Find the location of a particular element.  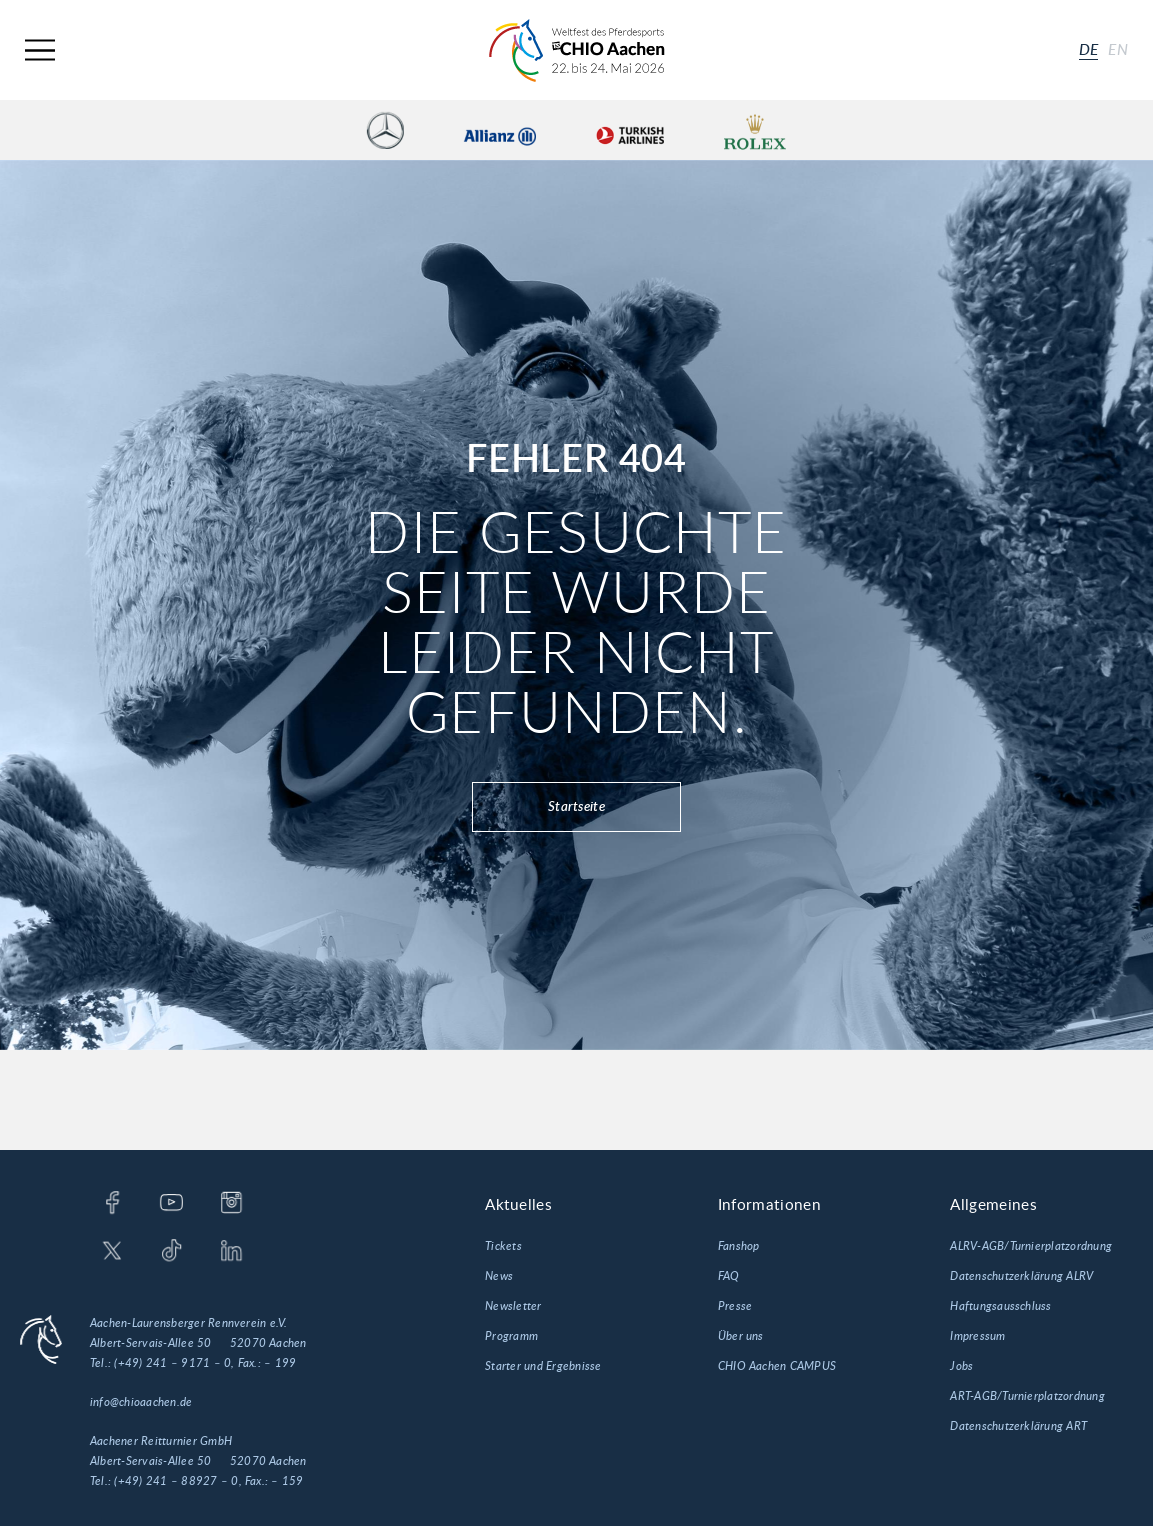

CHIO Aachen CAMPUS is located at coordinates (777, 1366).